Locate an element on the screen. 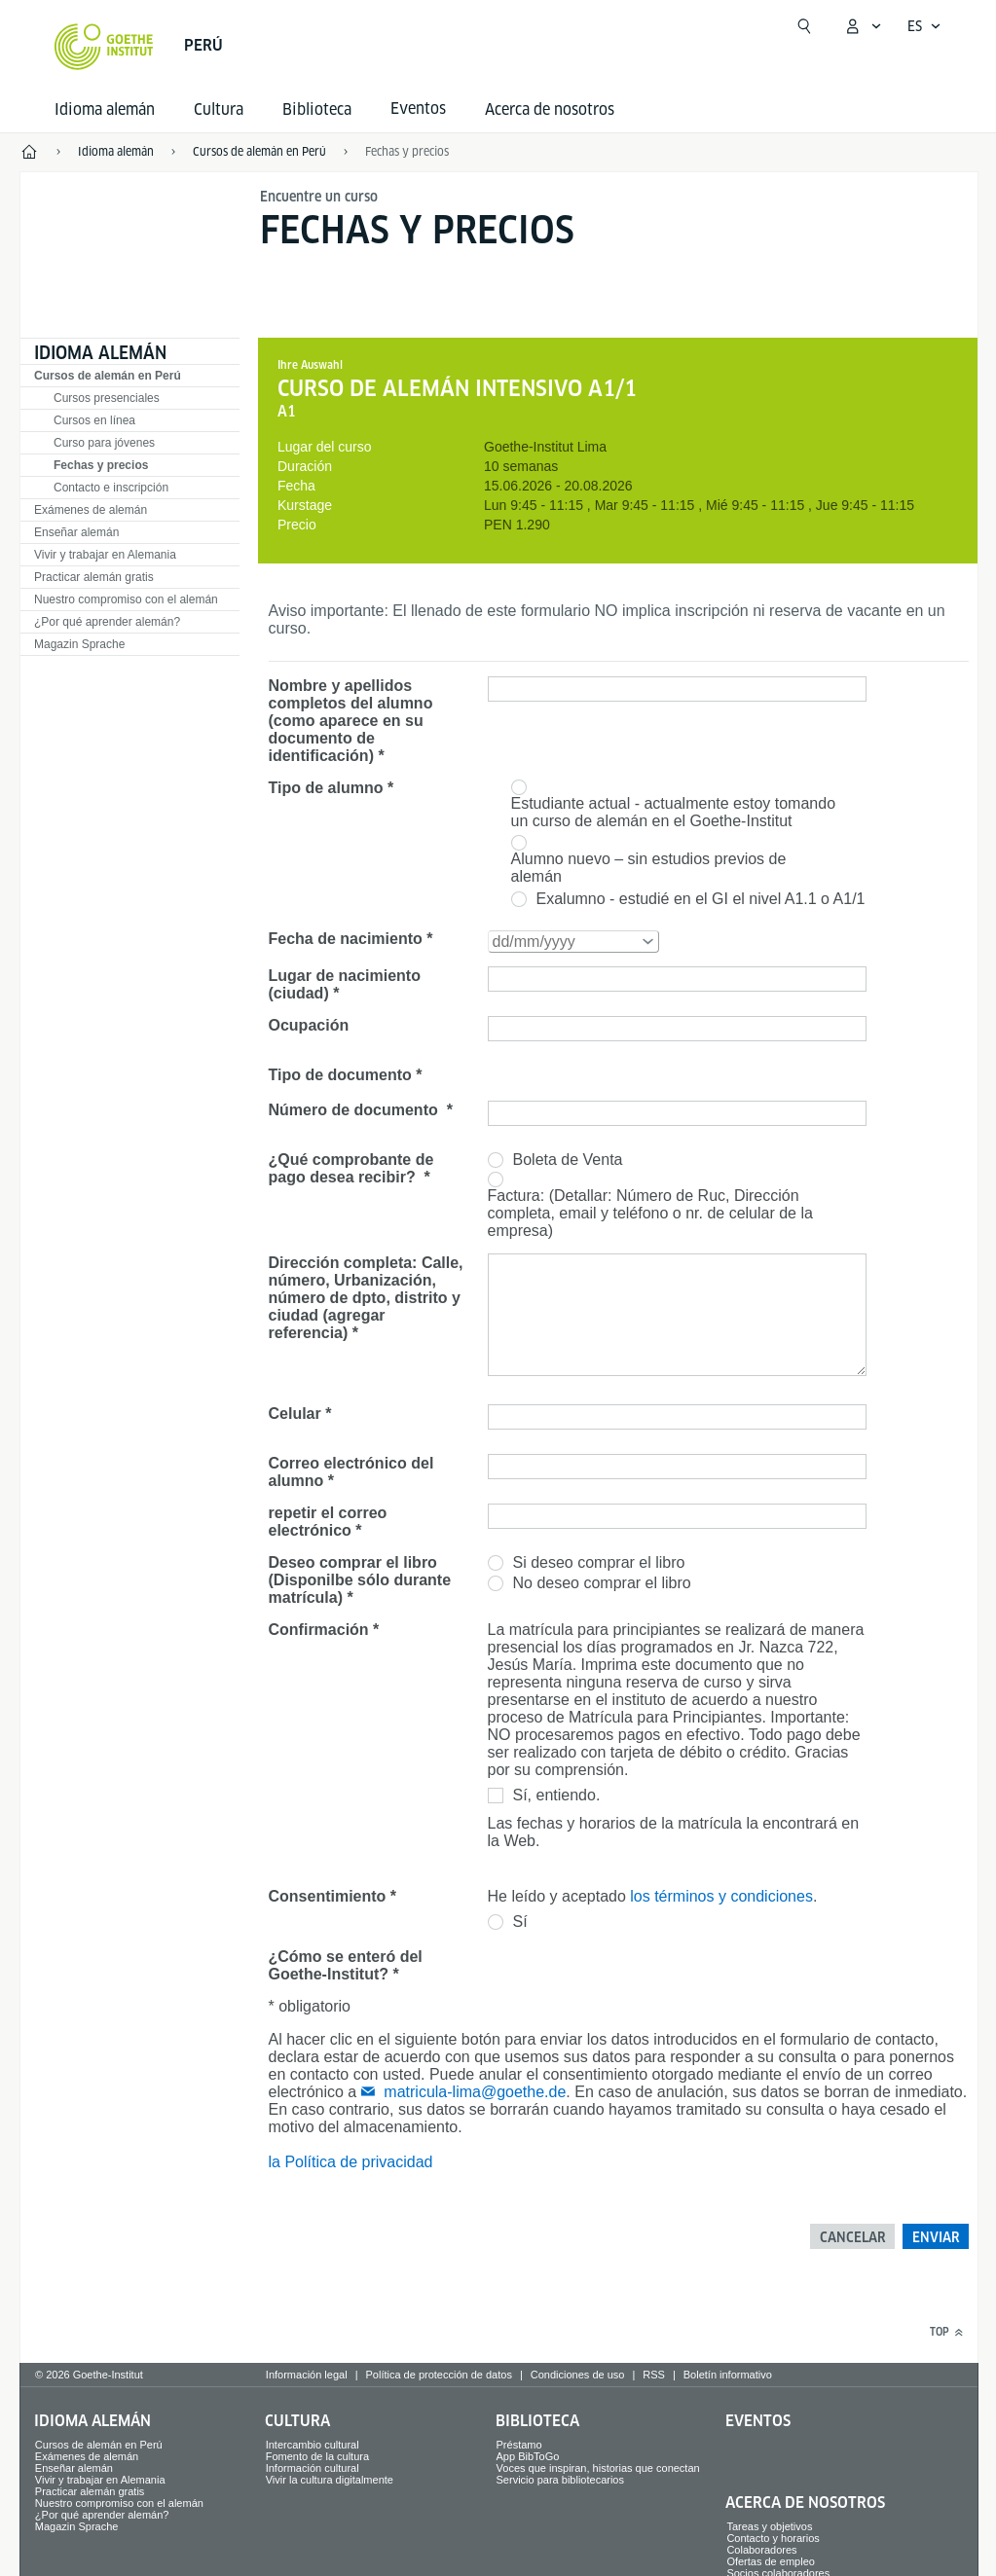  No deseo comprar el libro is located at coordinates (602, 1583).